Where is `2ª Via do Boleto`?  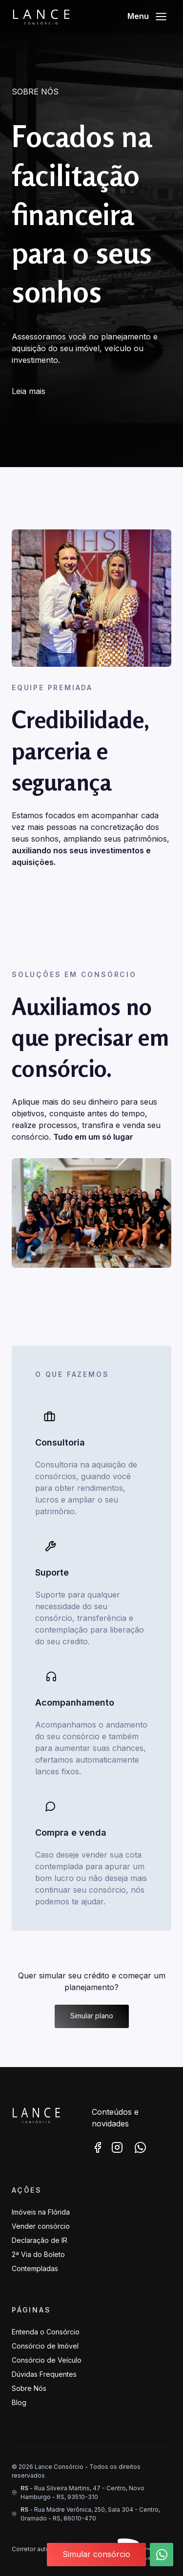 2ª Via do Boleto is located at coordinates (38, 2254).